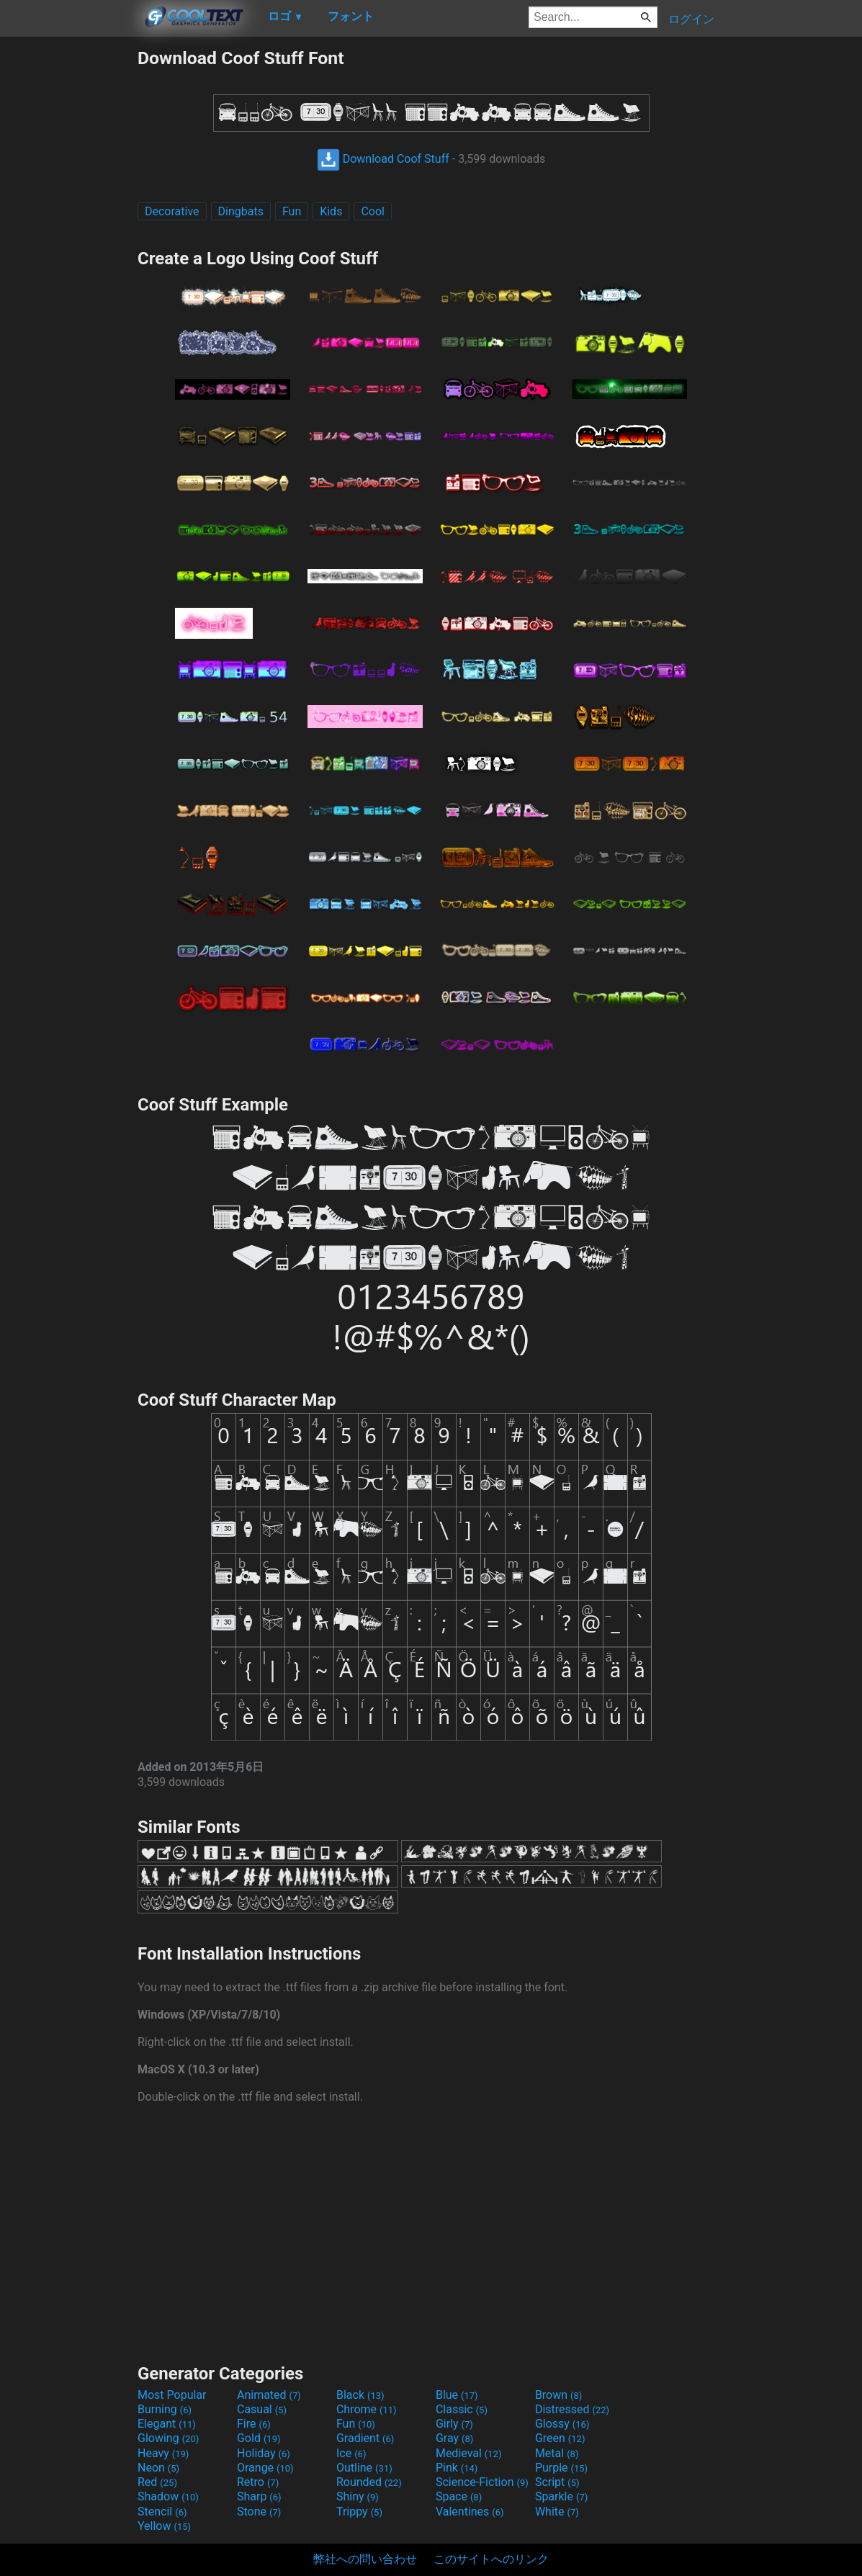 The height and width of the screenshot is (2576, 862). I want to click on Gradient, so click(365, 2438).